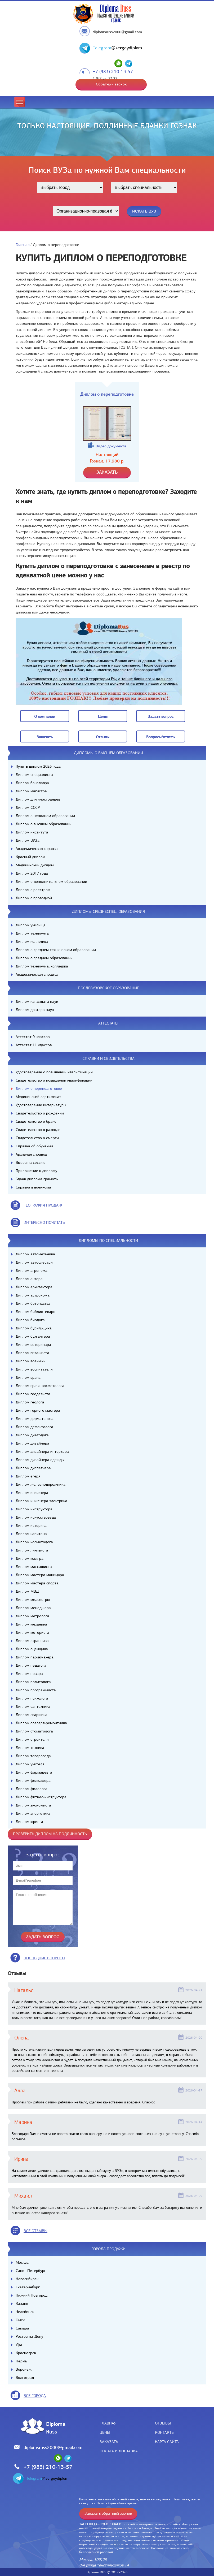 This screenshot has width=214, height=2576. I want to click on Диплом для иностранцев, so click(38, 799).